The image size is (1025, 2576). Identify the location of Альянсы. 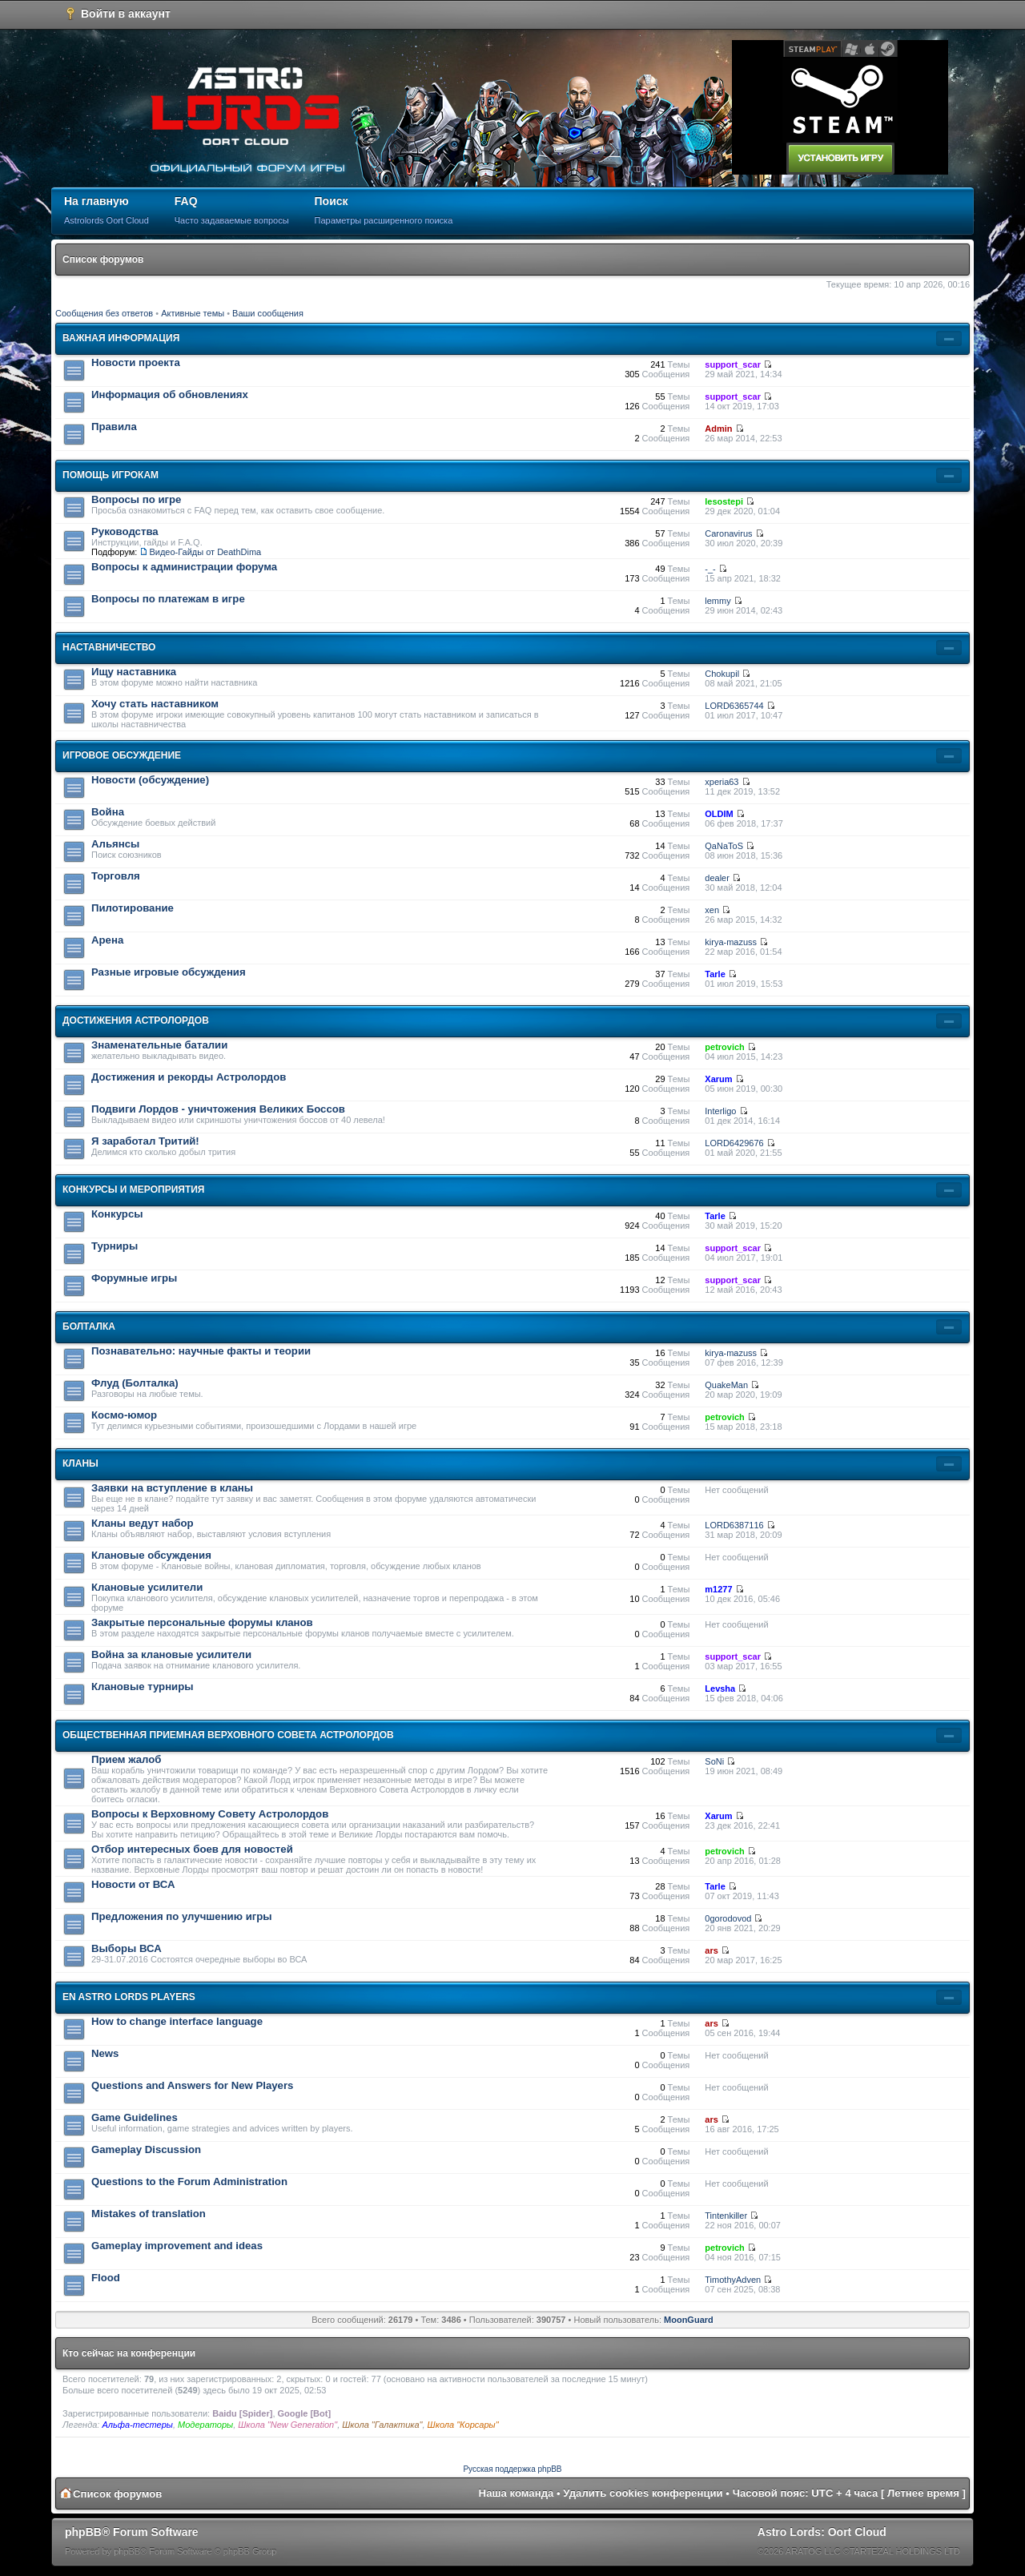
(115, 844).